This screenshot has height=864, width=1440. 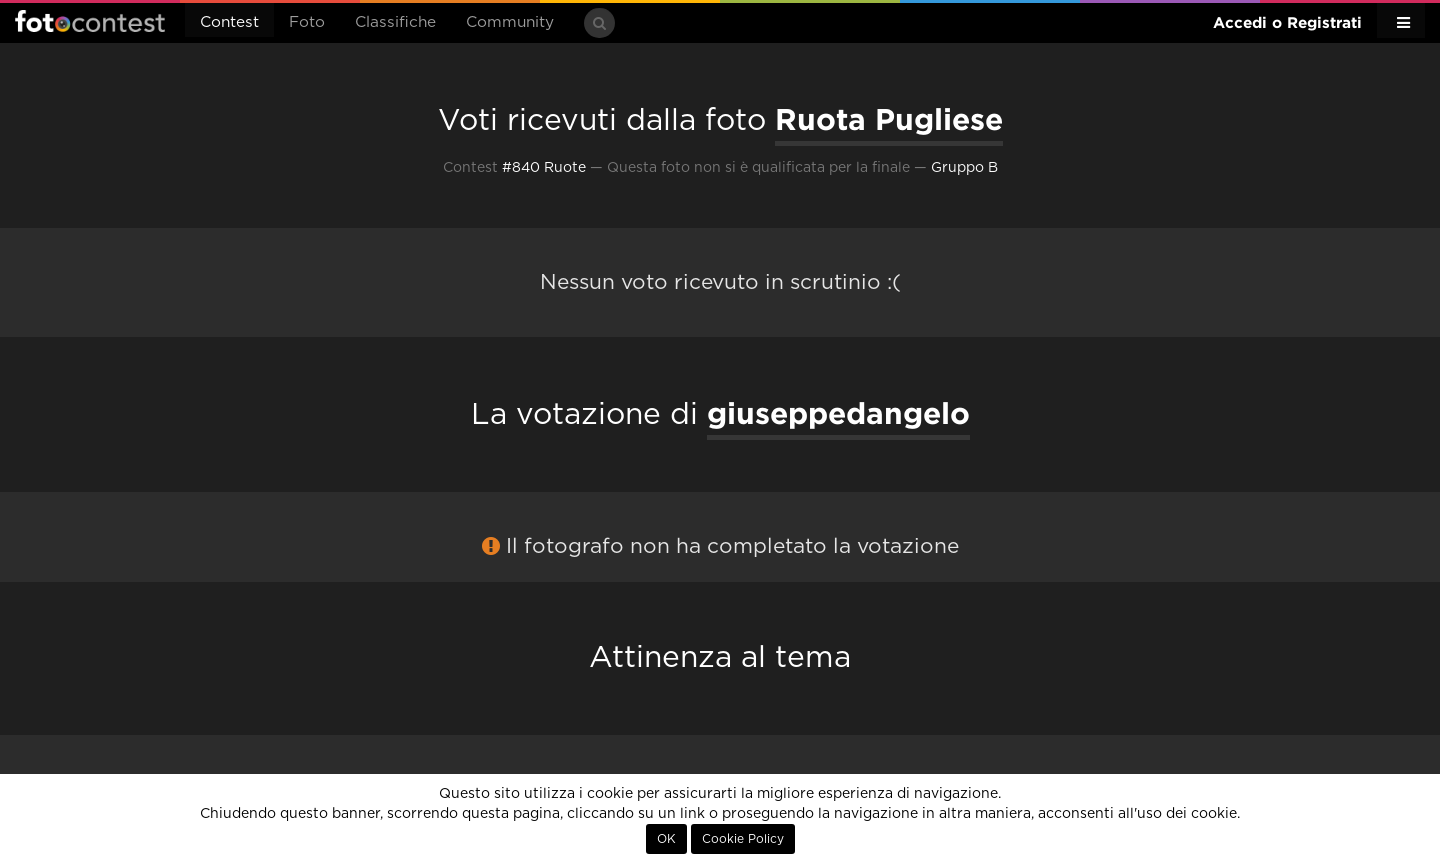 I want to click on Contest, so click(x=229, y=22).